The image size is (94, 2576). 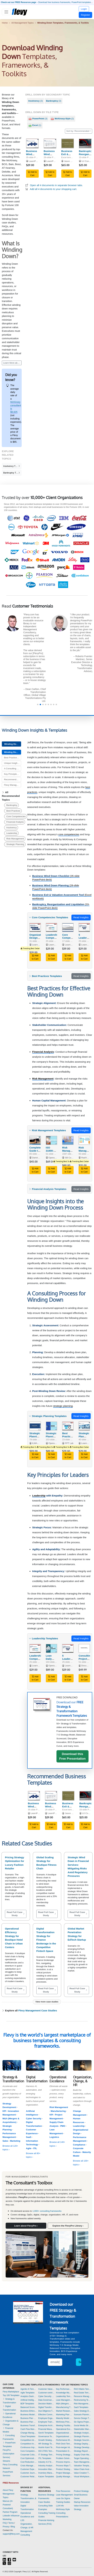 I want to click on Agile Templates, so click(x=27, y=2393).